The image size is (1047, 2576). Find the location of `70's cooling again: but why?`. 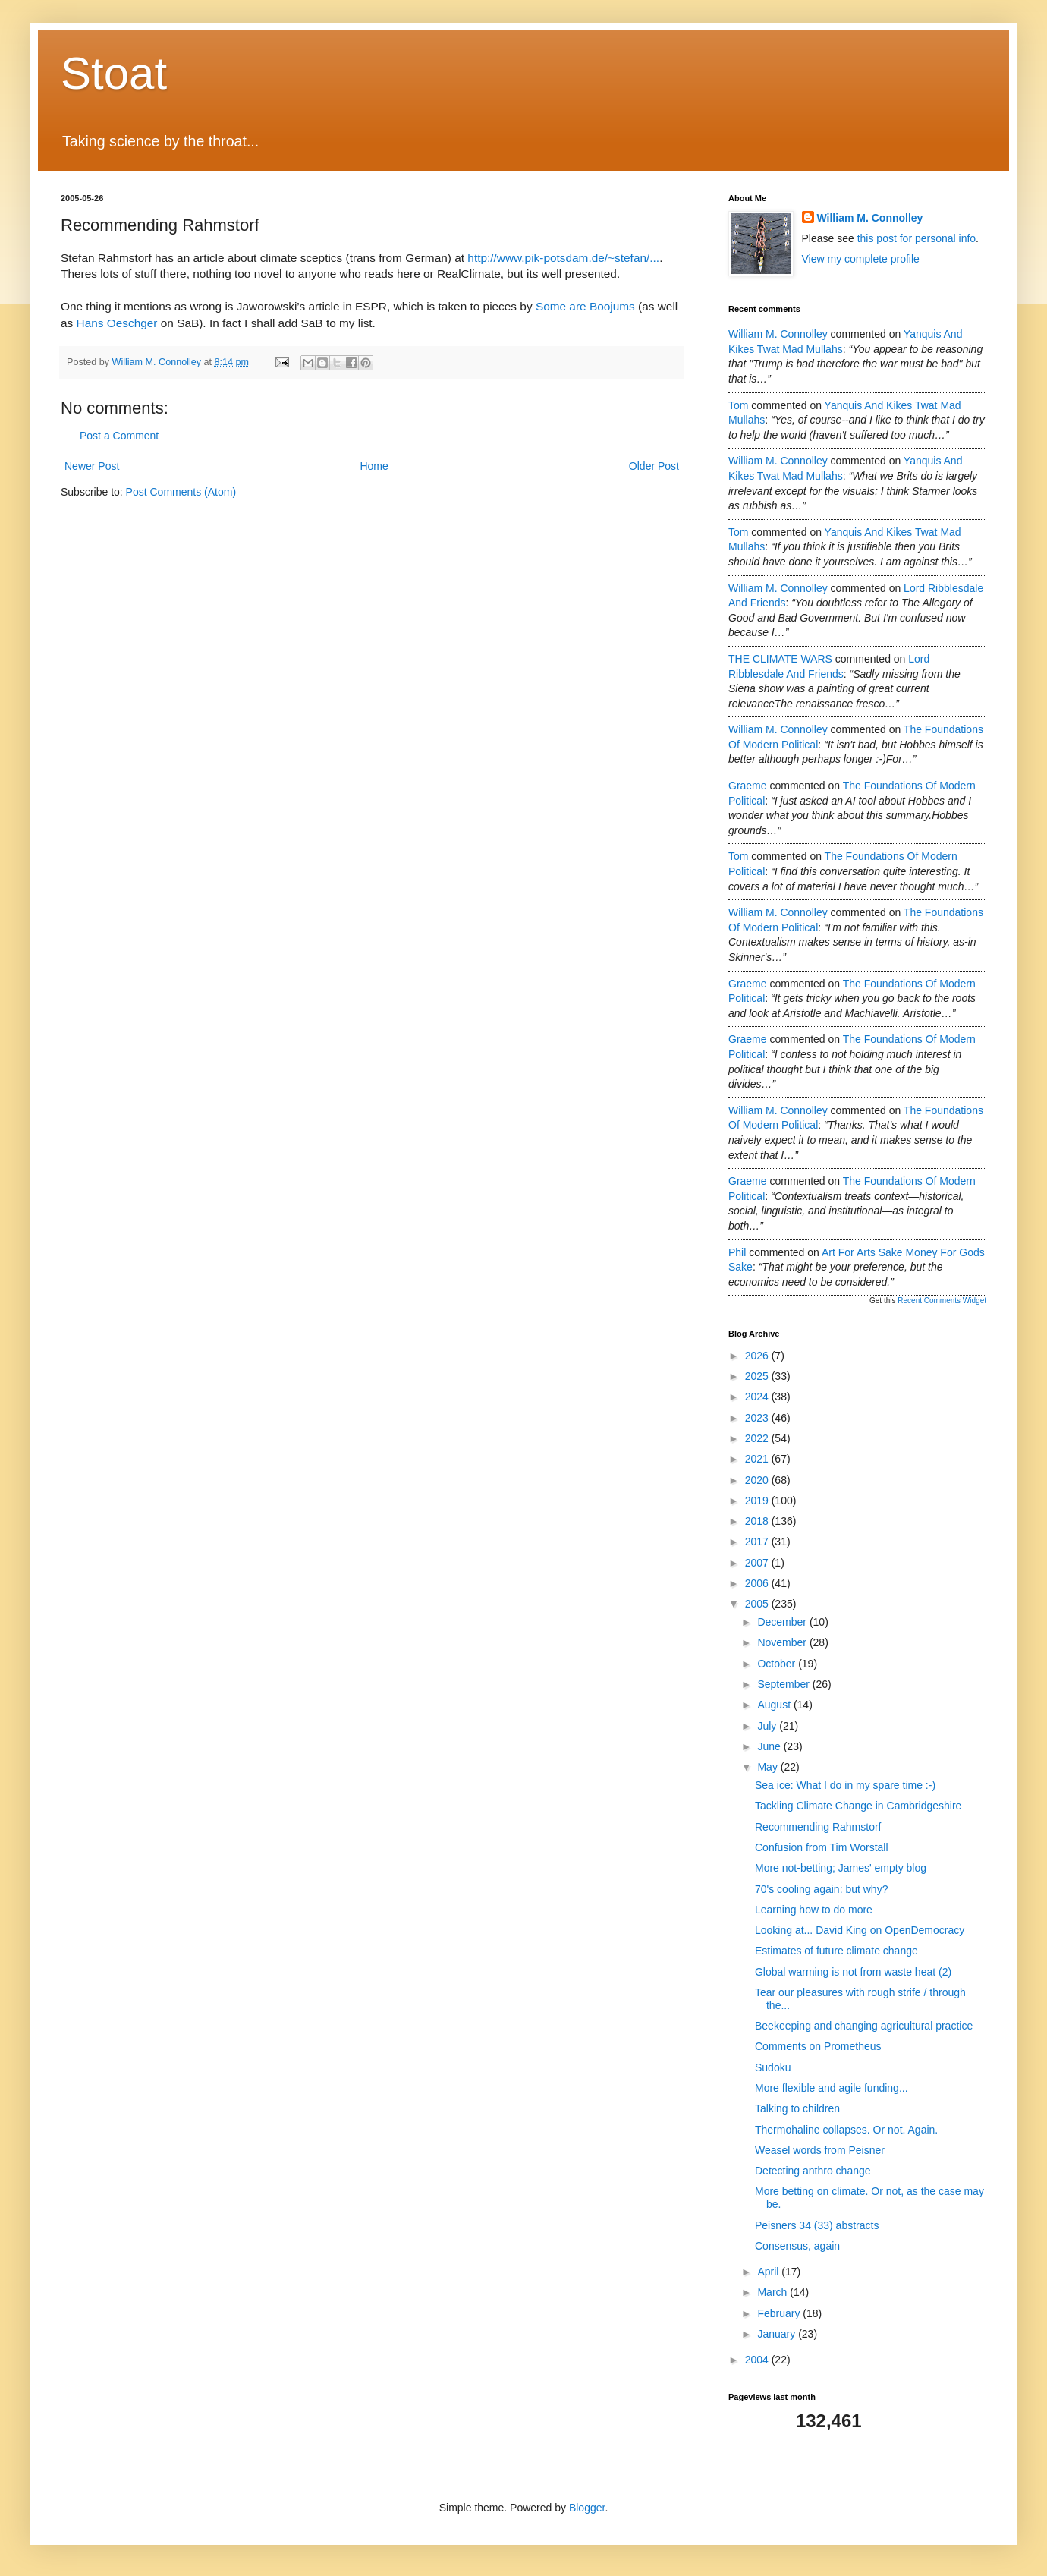

70's cooling again: but why? is located at coordinates (821, 1889).